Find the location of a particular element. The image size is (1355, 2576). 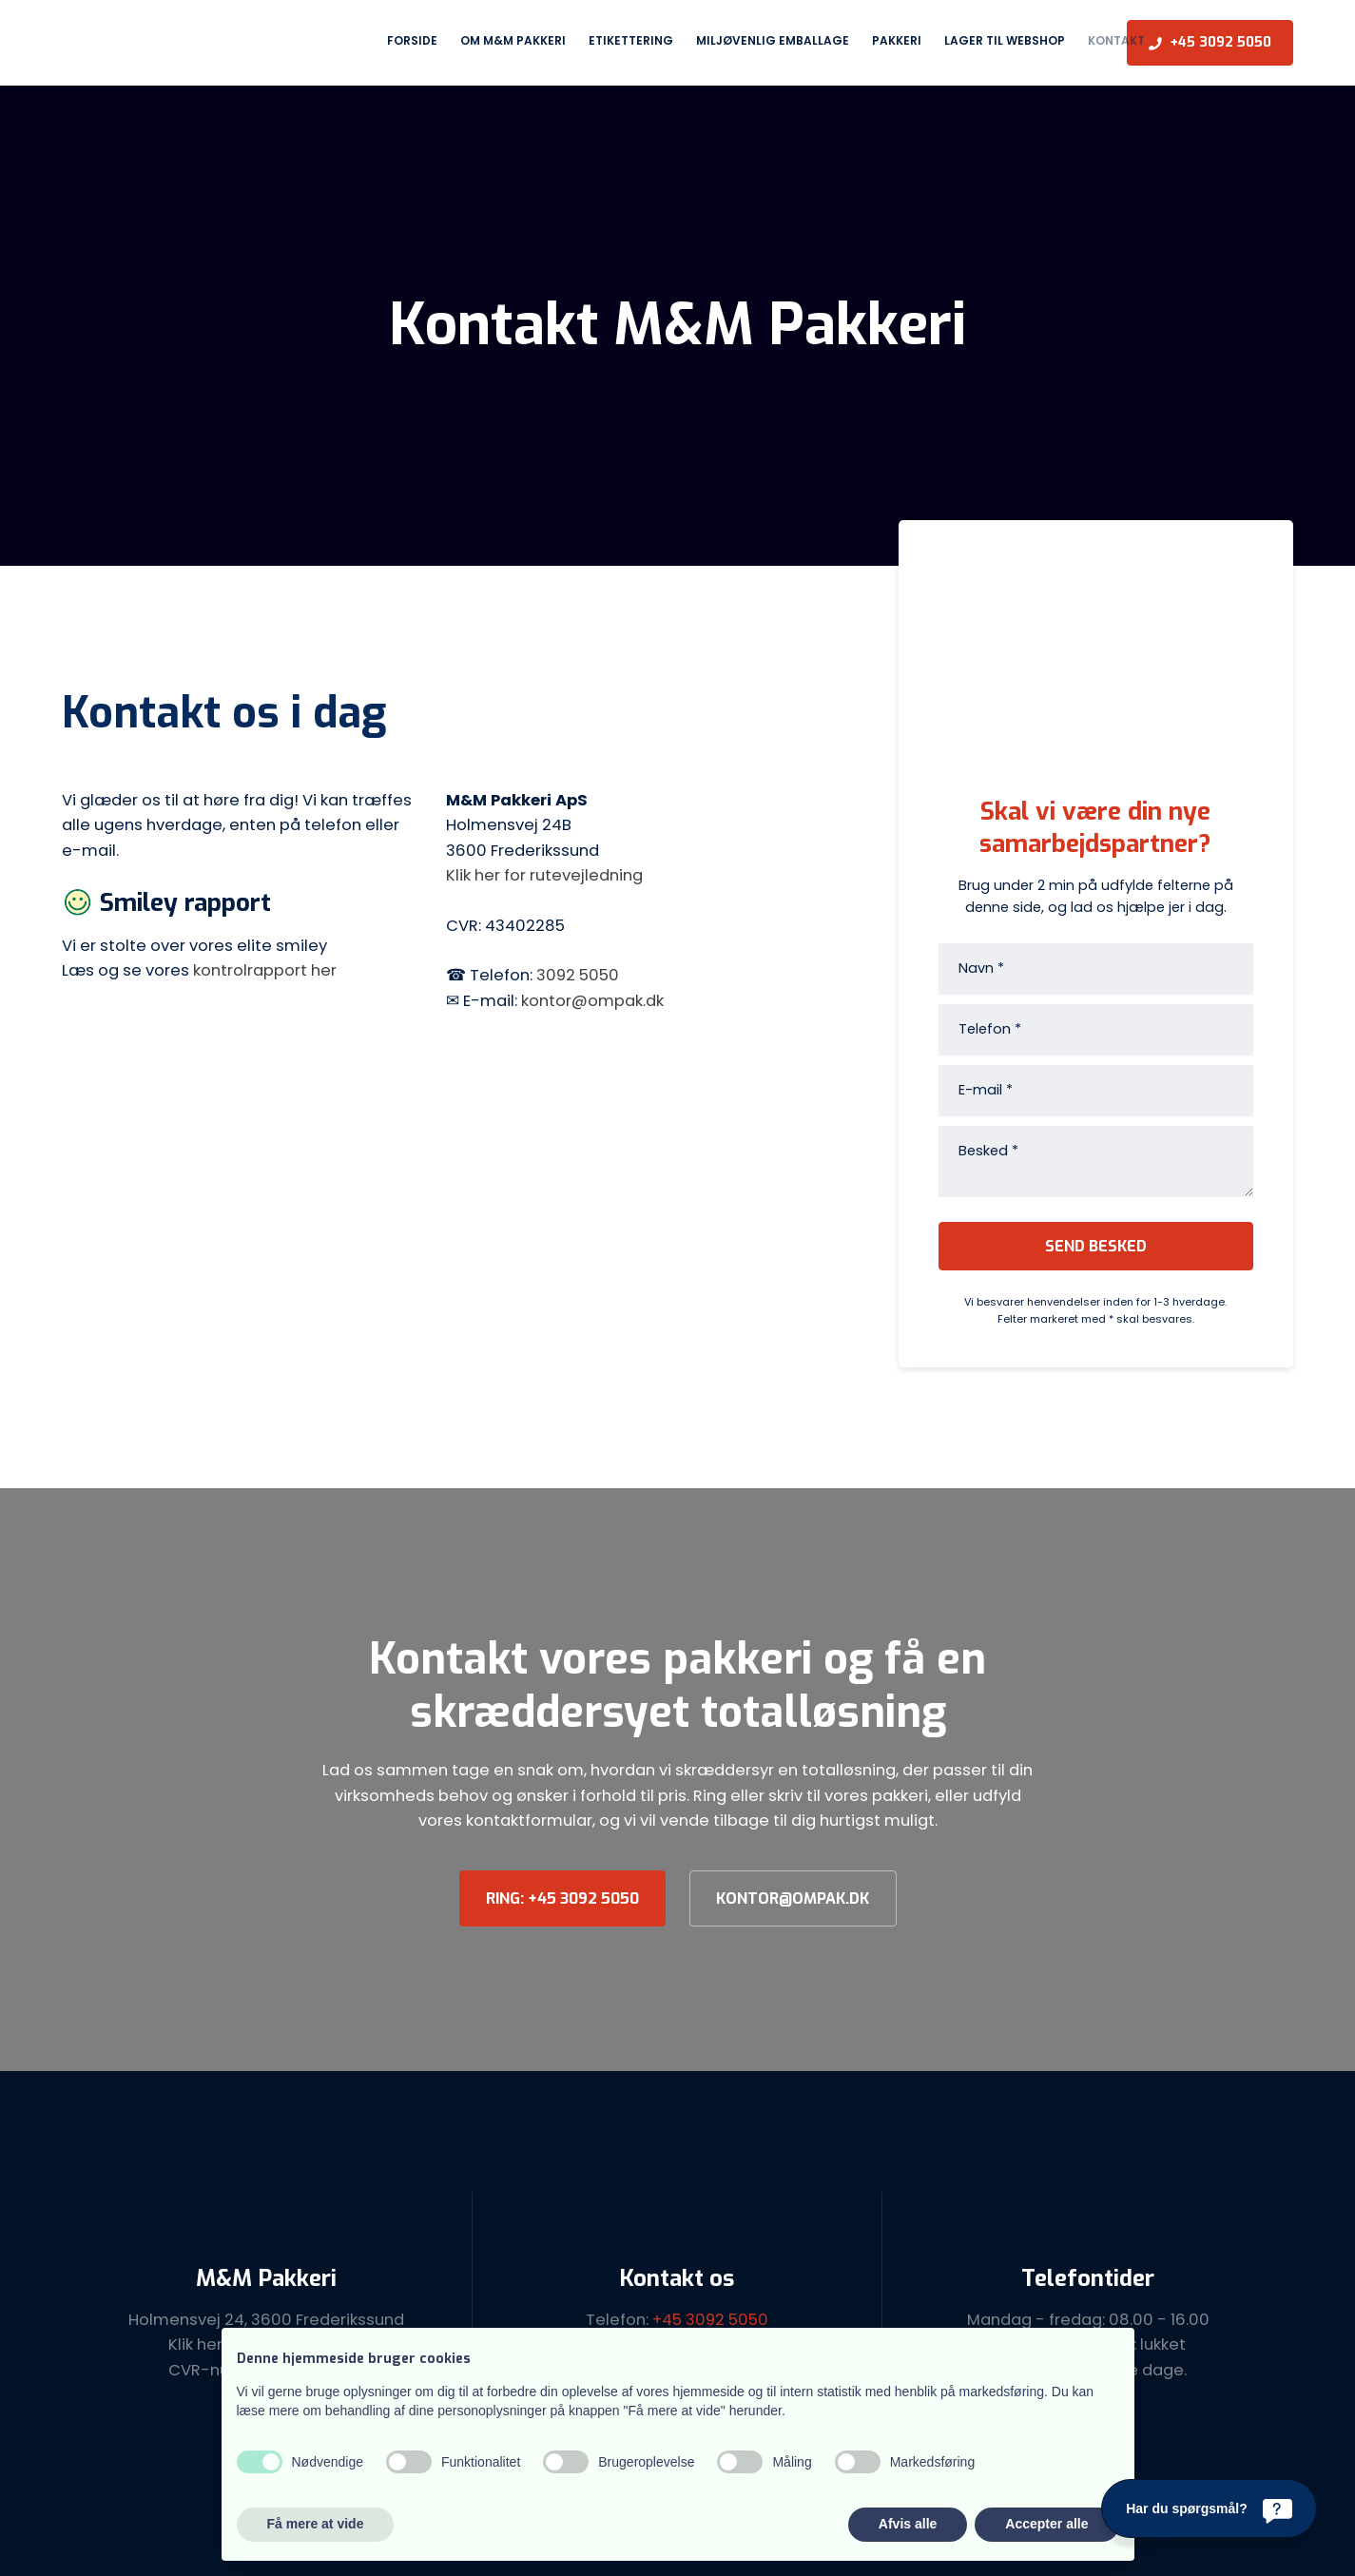

Kontakt is located at coordinates (1116, 40).